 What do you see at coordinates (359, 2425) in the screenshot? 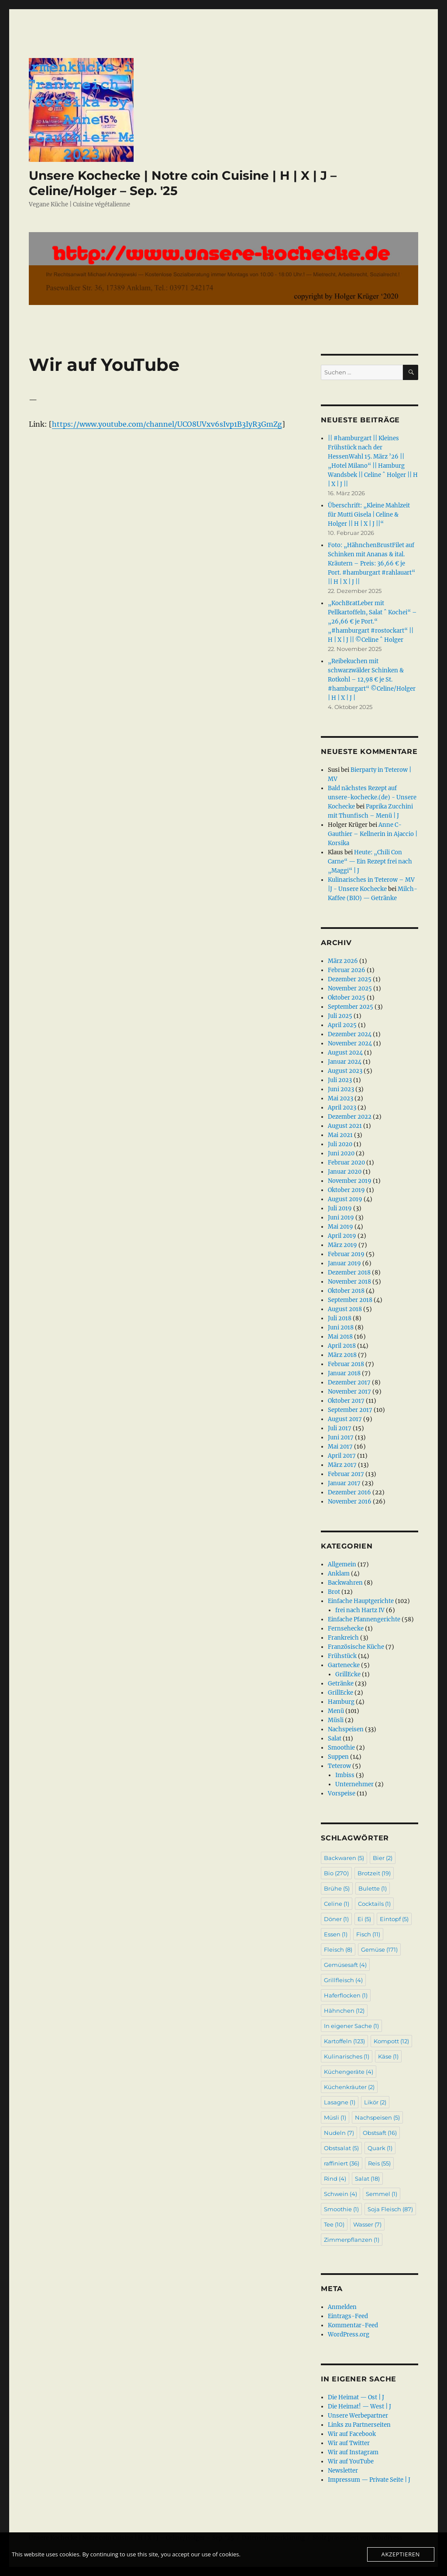
I see `Links zu Partnerseiten` at bounding box center [359, 2425].